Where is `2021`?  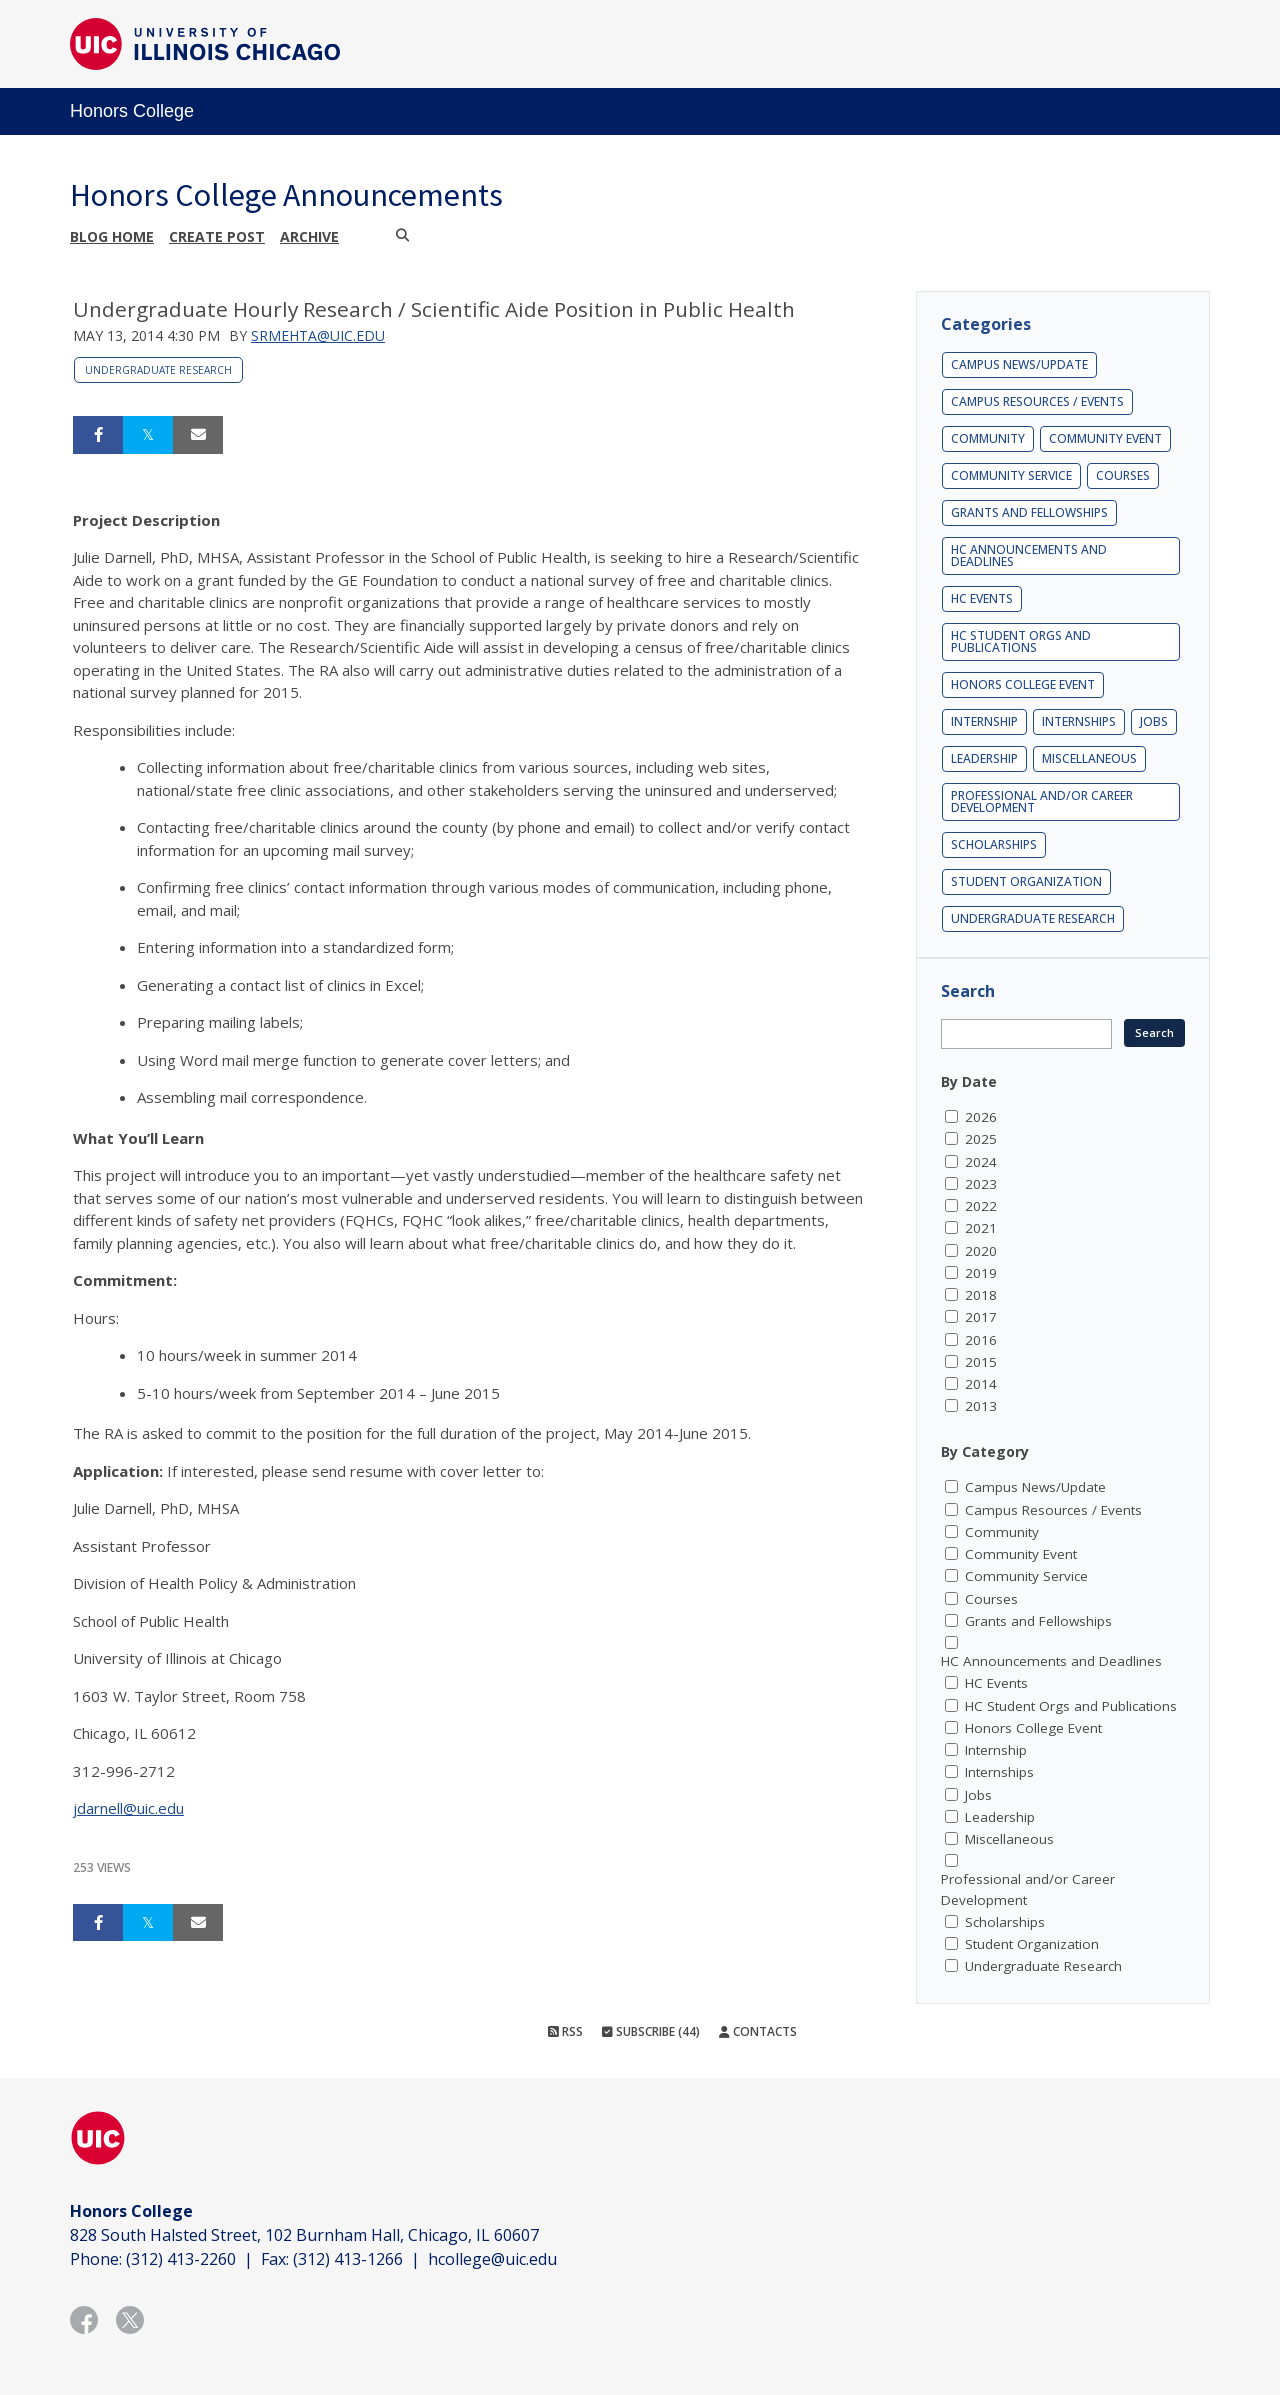
2021 is located at coordinates (981, 1228).